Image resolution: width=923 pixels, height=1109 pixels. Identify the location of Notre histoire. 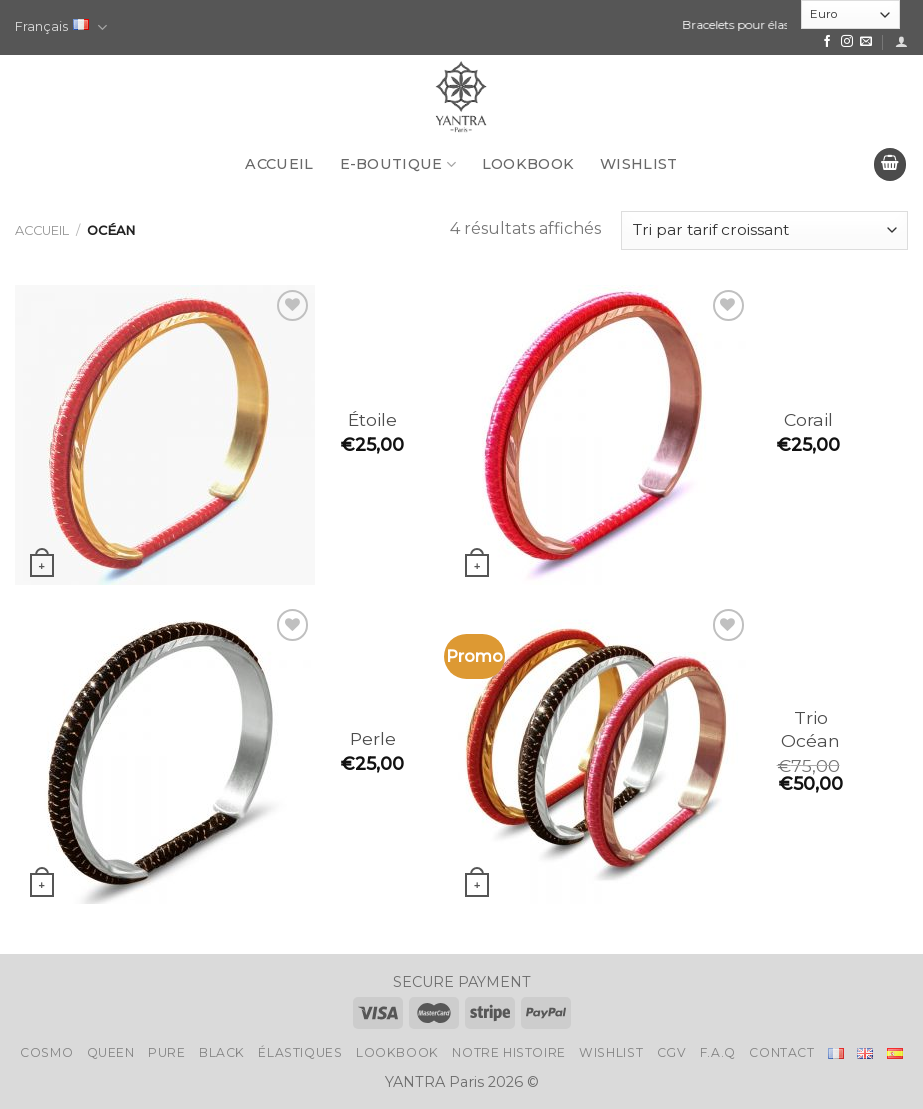
(509, 1052).